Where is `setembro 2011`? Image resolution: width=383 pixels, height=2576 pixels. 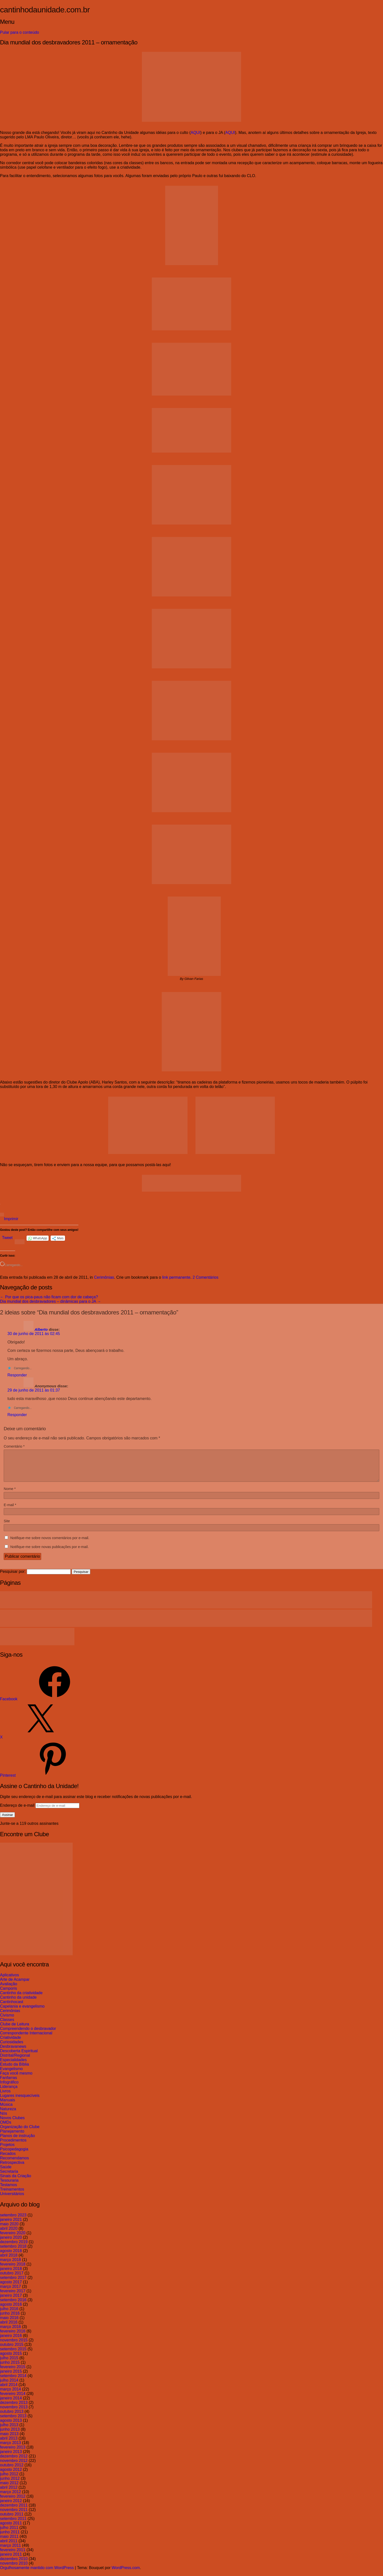 setembro 2011 is located at coordinates (13, 2524).